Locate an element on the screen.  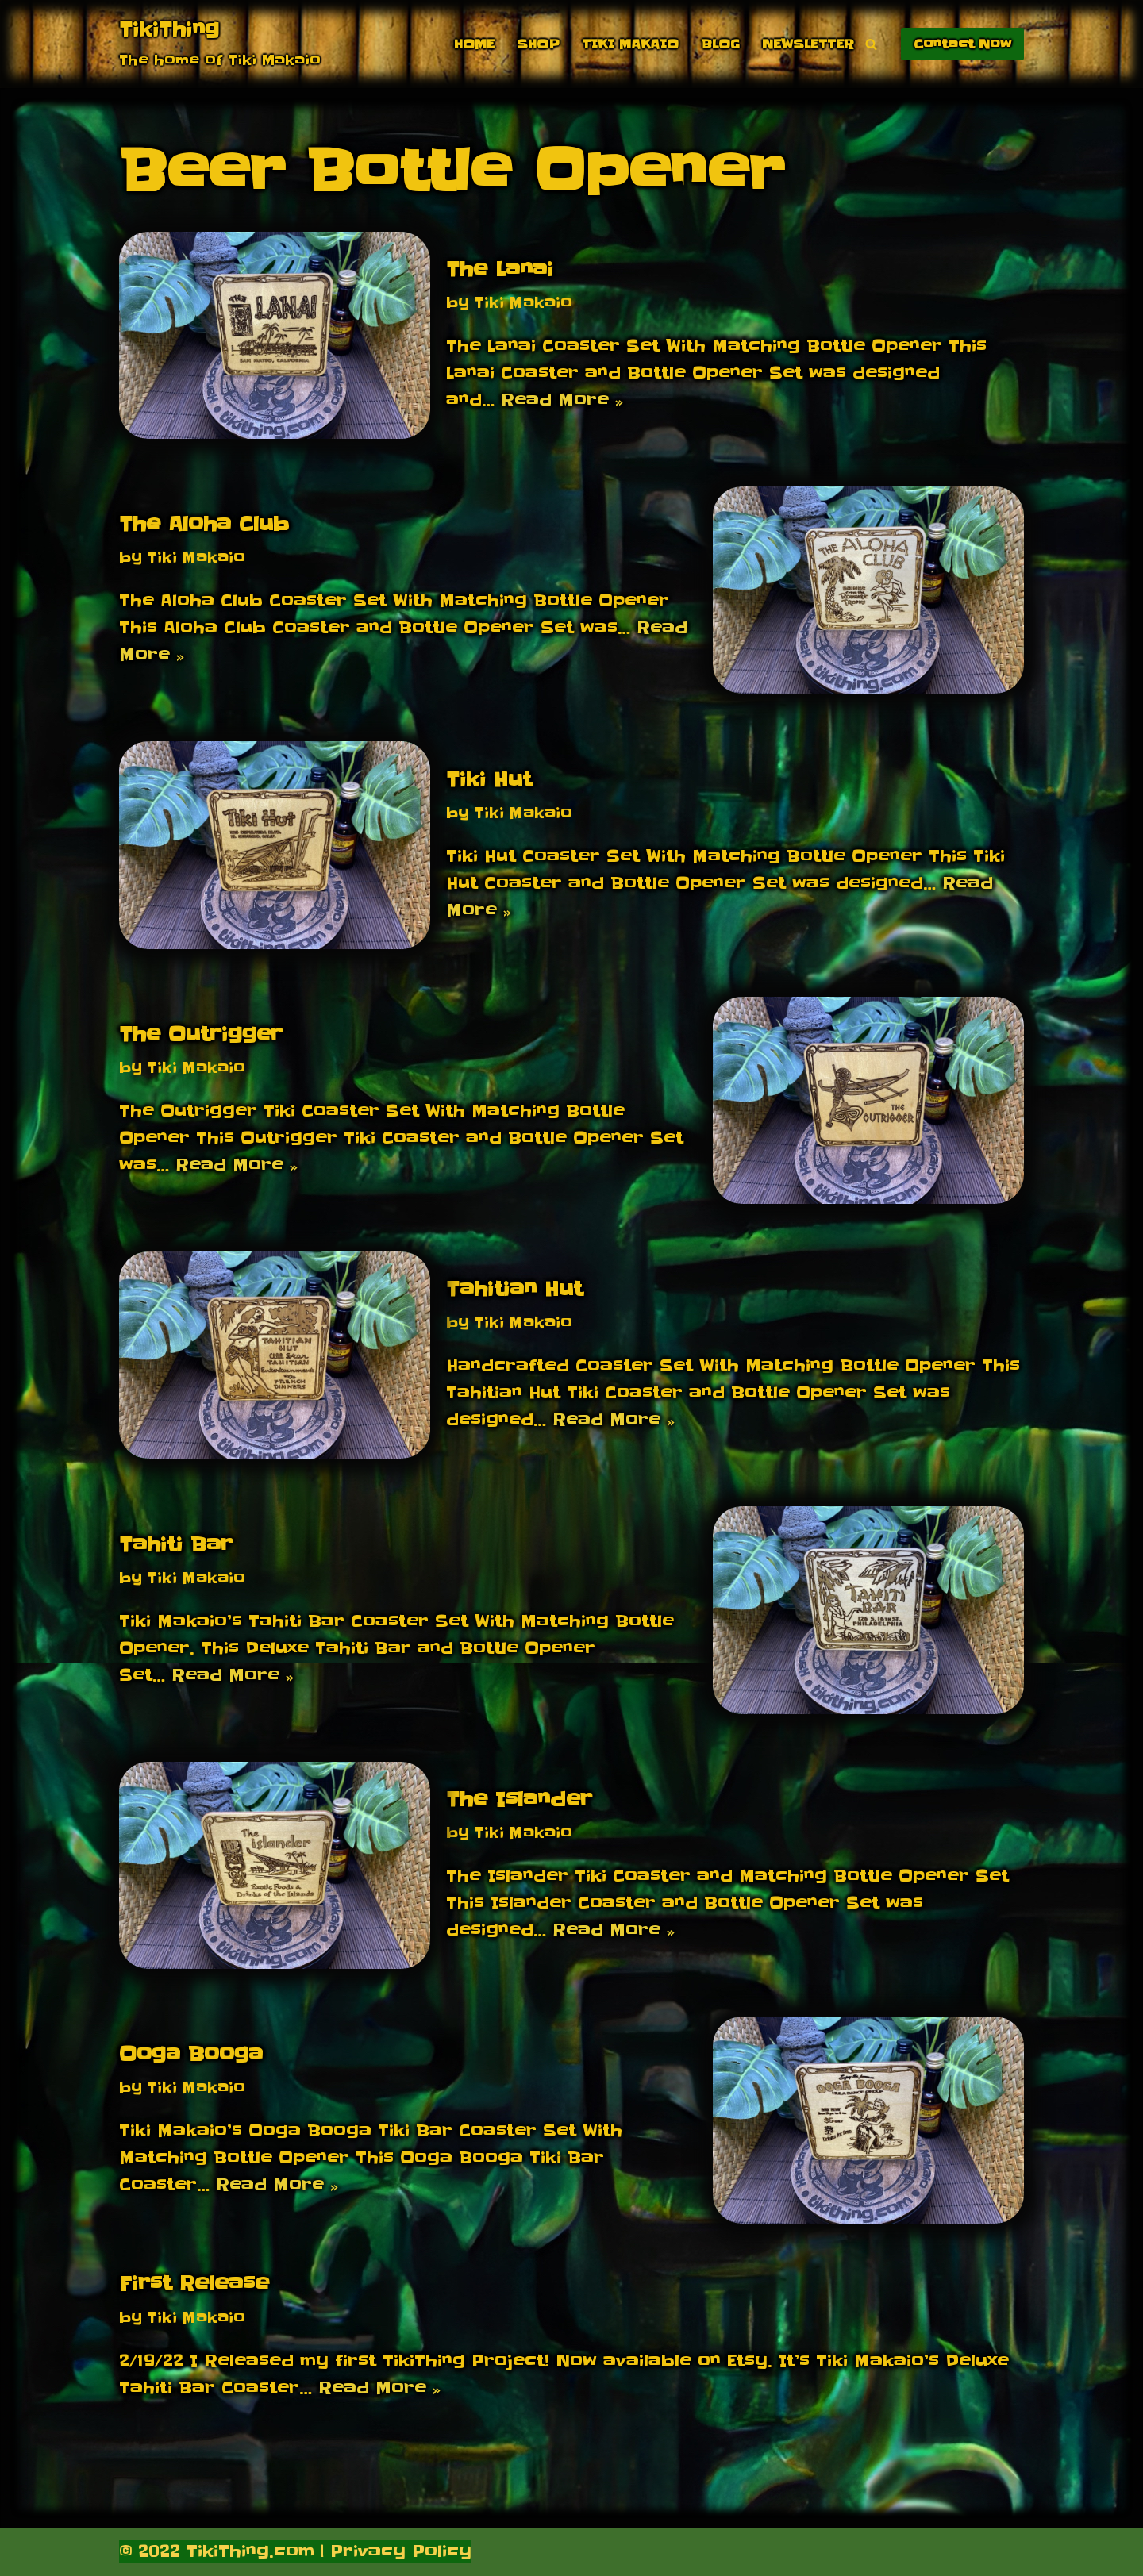
Tiki Hut is located at coordinates (489, 780).